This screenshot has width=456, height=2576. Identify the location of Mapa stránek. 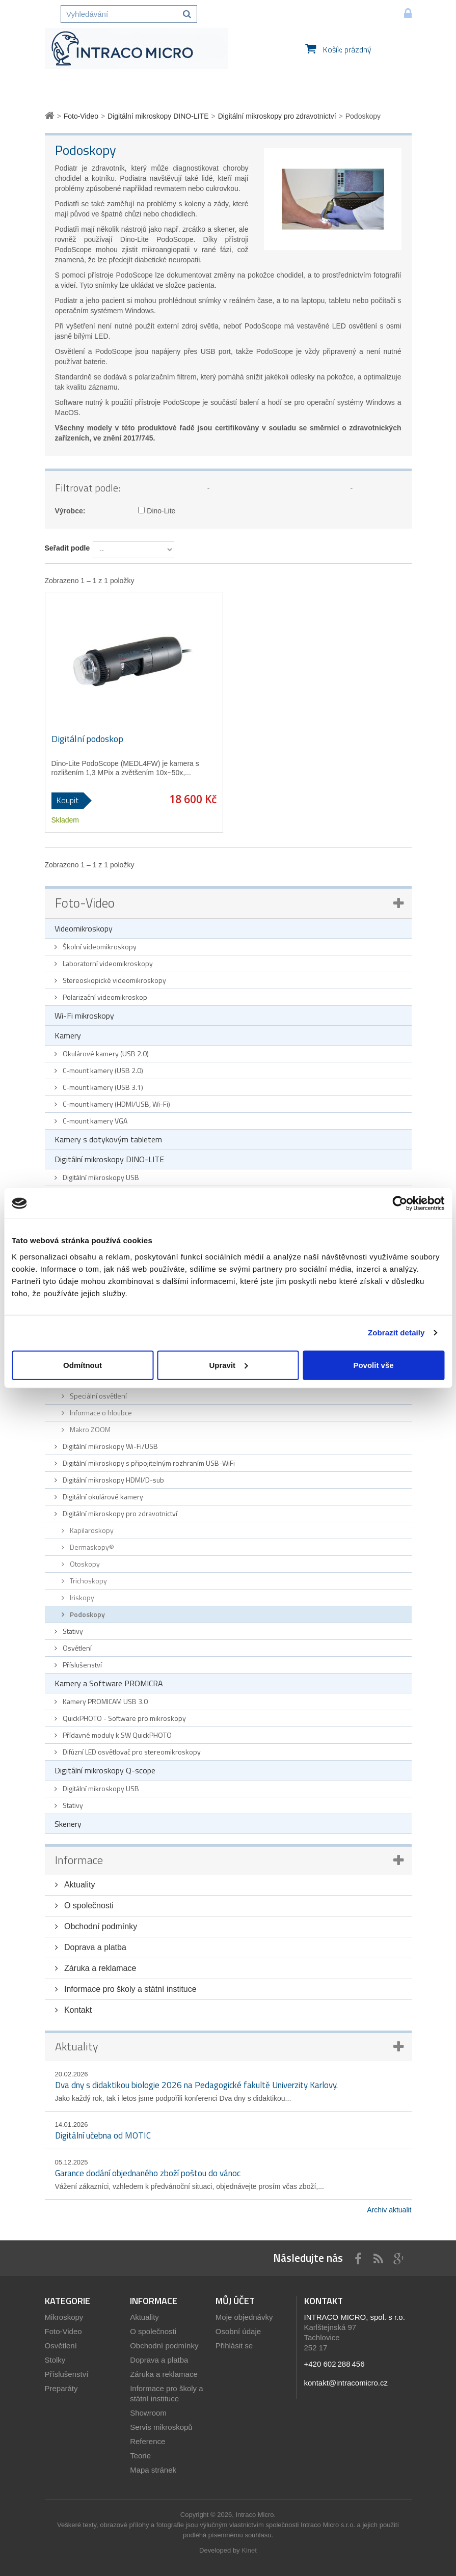
(153, 2469).